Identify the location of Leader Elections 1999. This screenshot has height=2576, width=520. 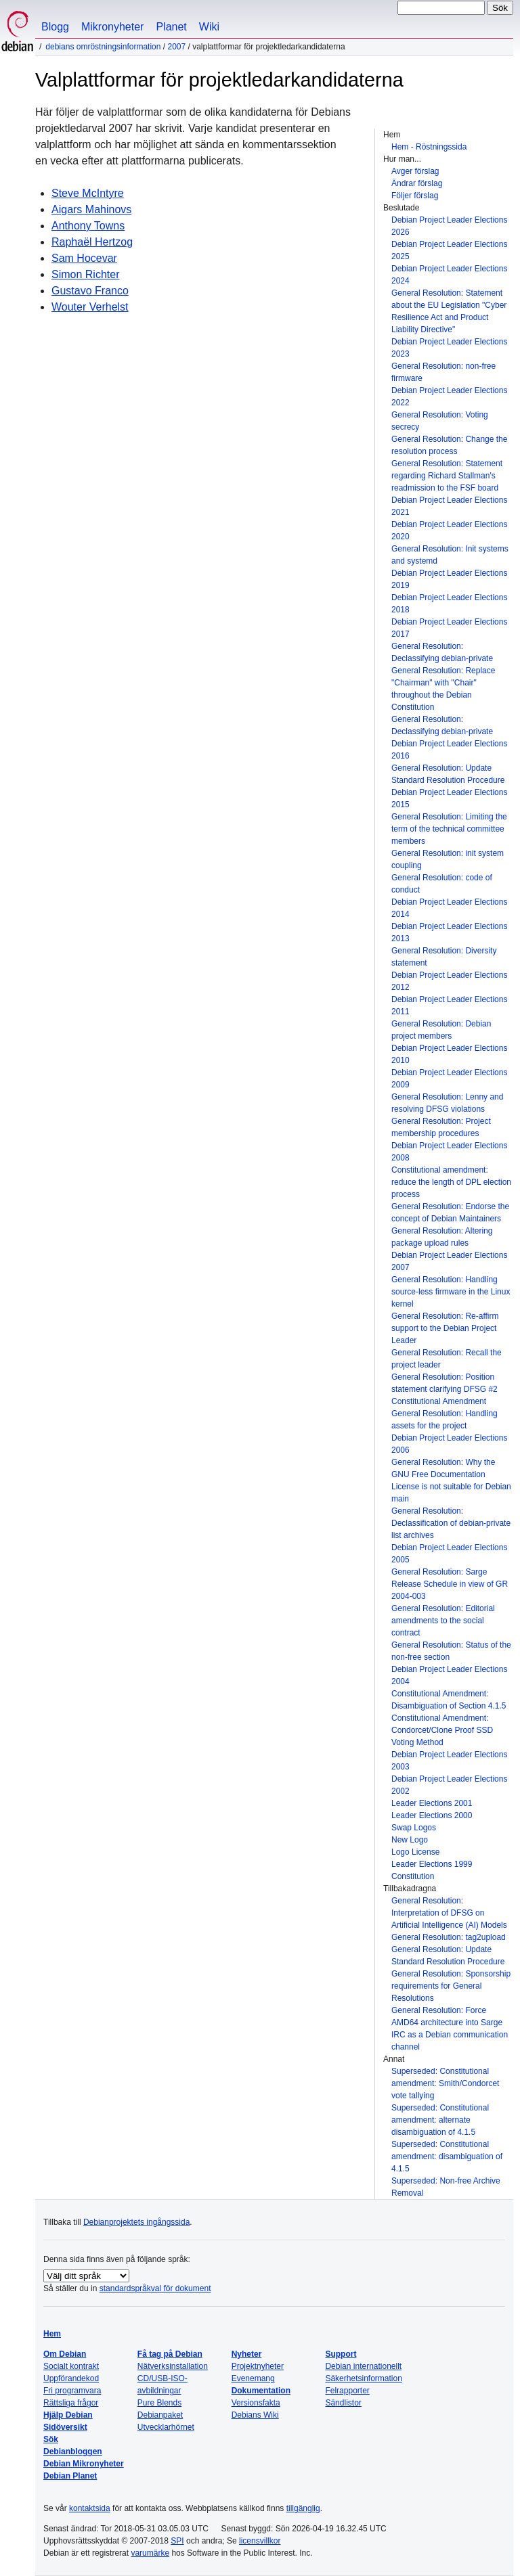
(431, 1864).